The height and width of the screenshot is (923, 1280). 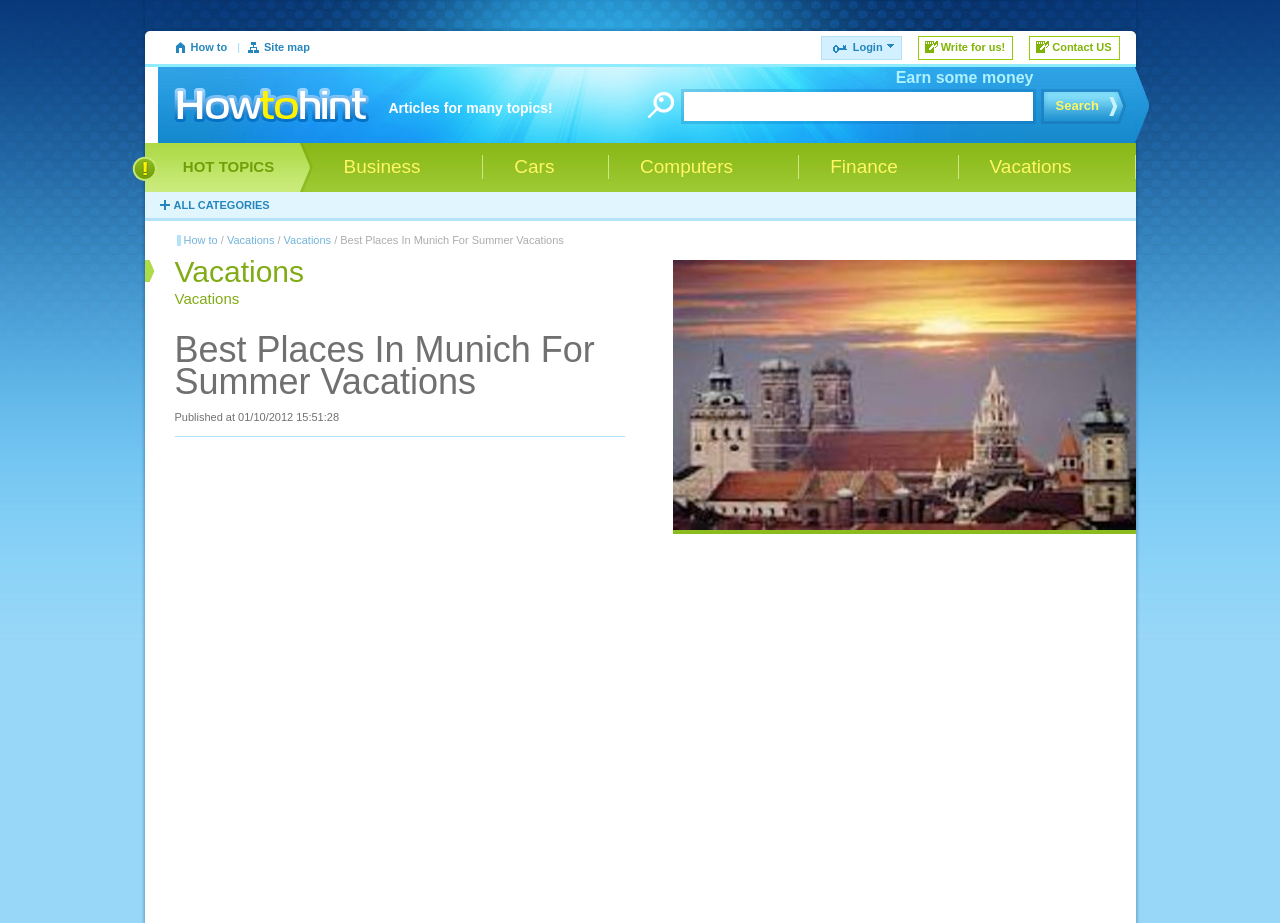 I want to click on How to, so click(x=209, y=47).